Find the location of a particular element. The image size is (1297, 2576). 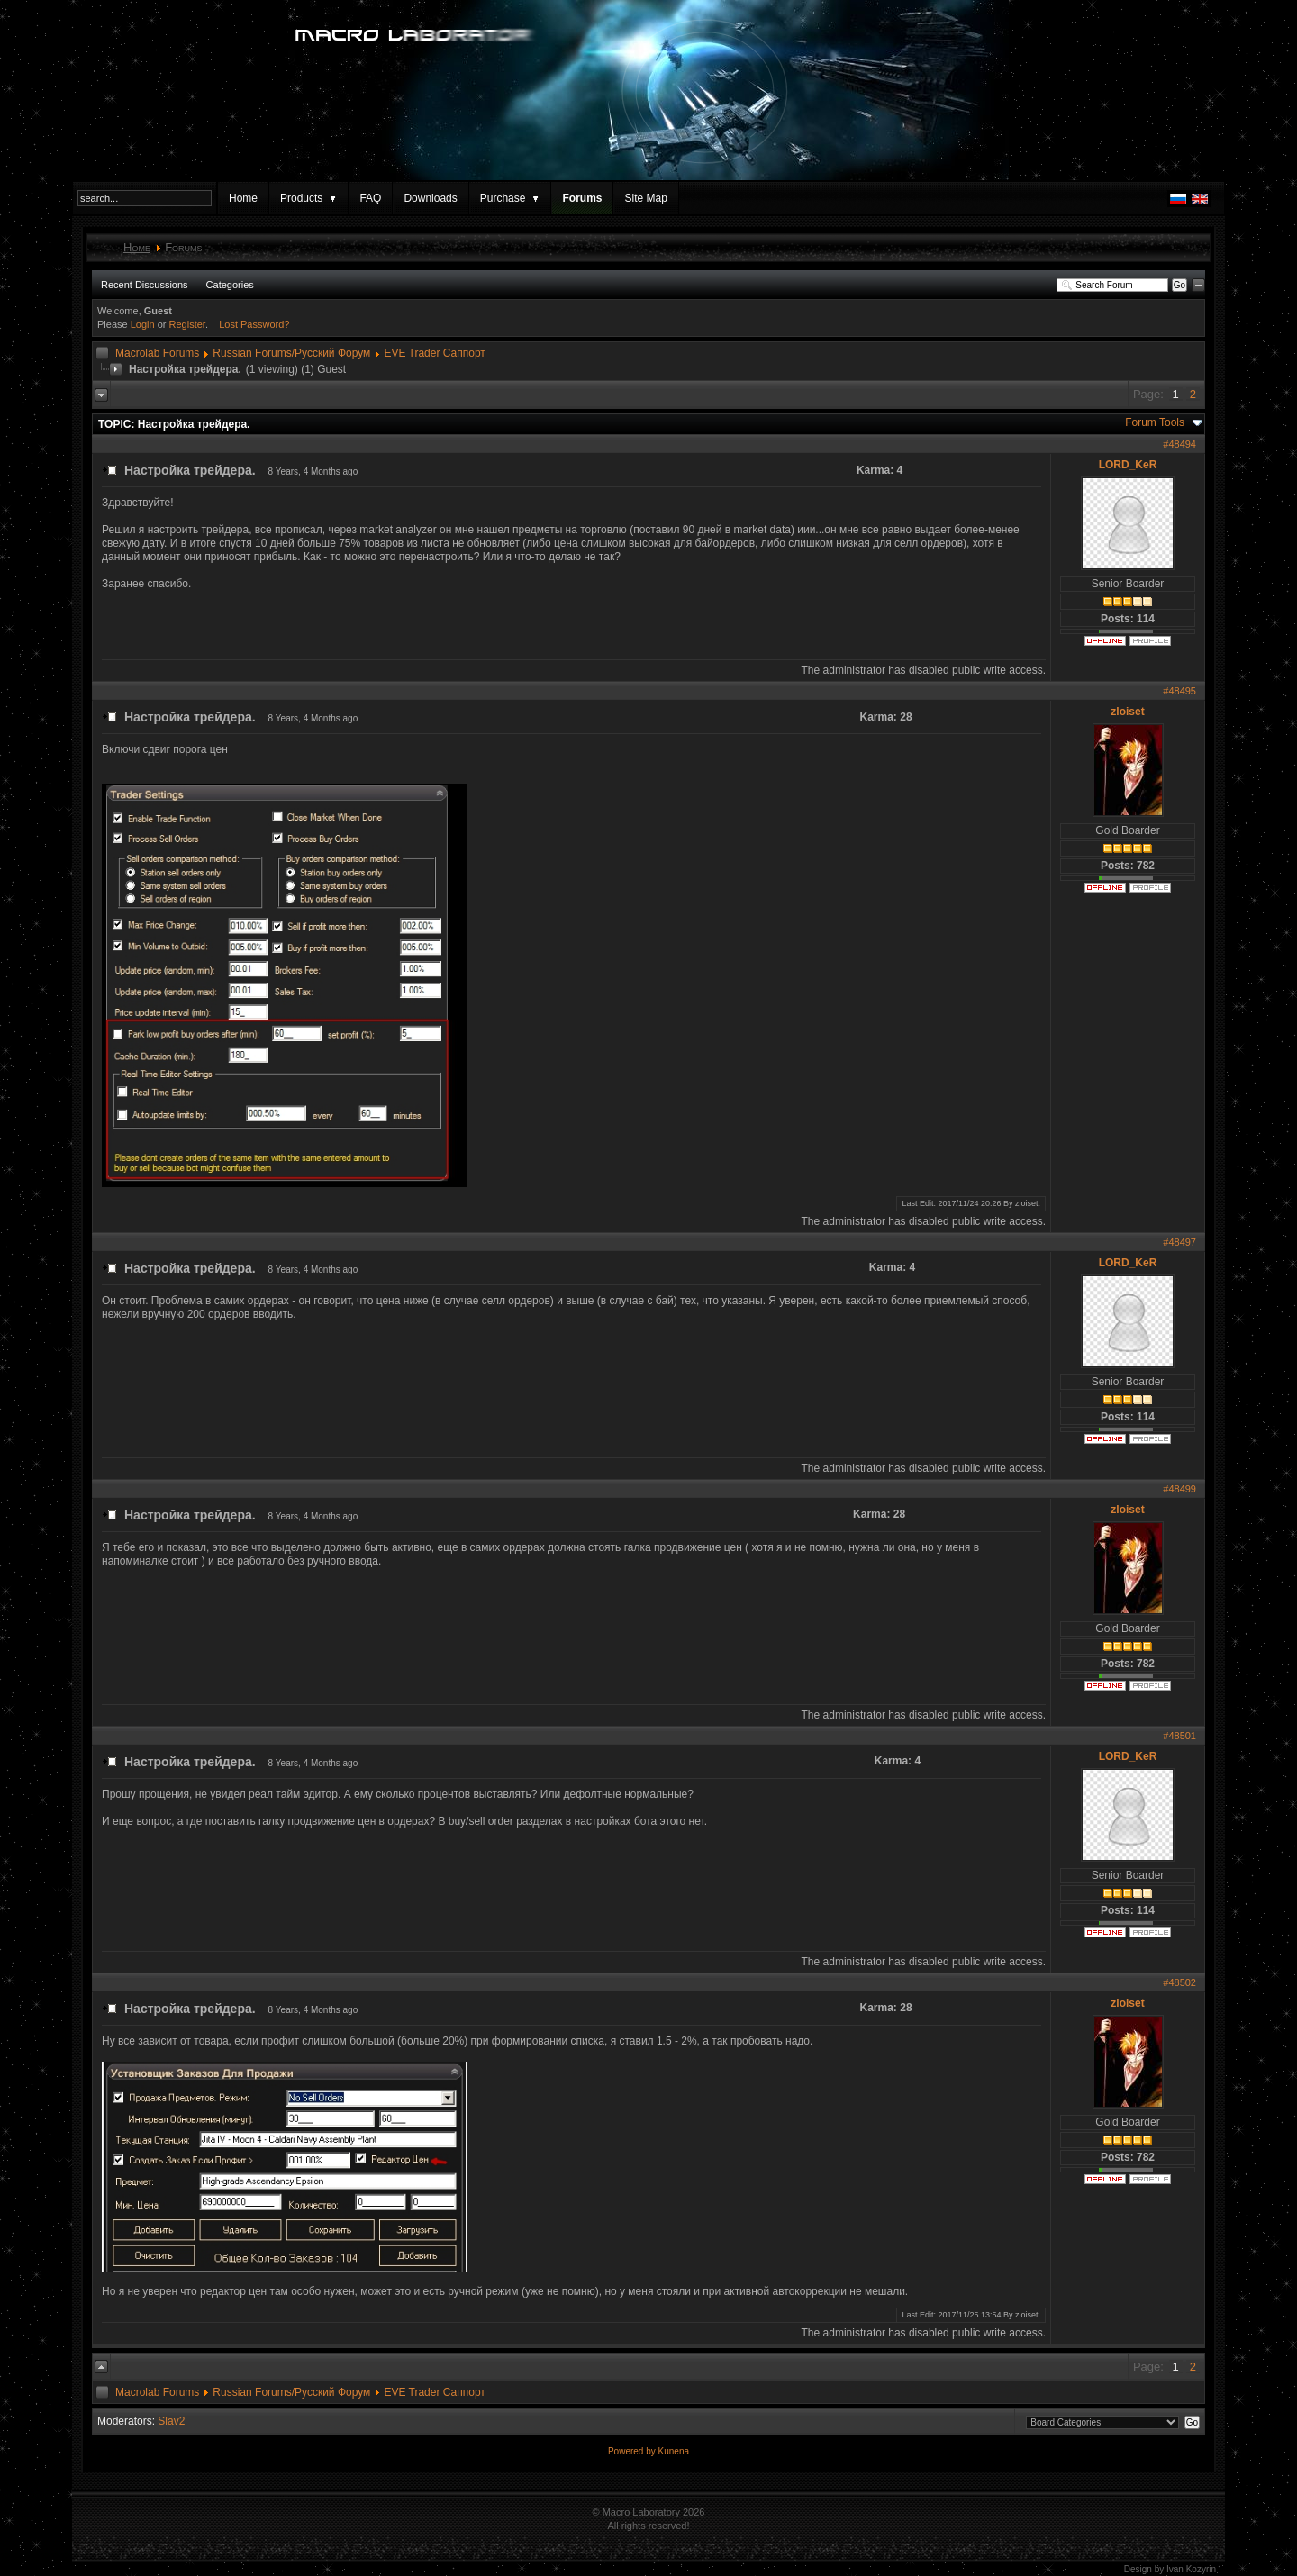

#48502 is located at coordinates (1179, 1982).